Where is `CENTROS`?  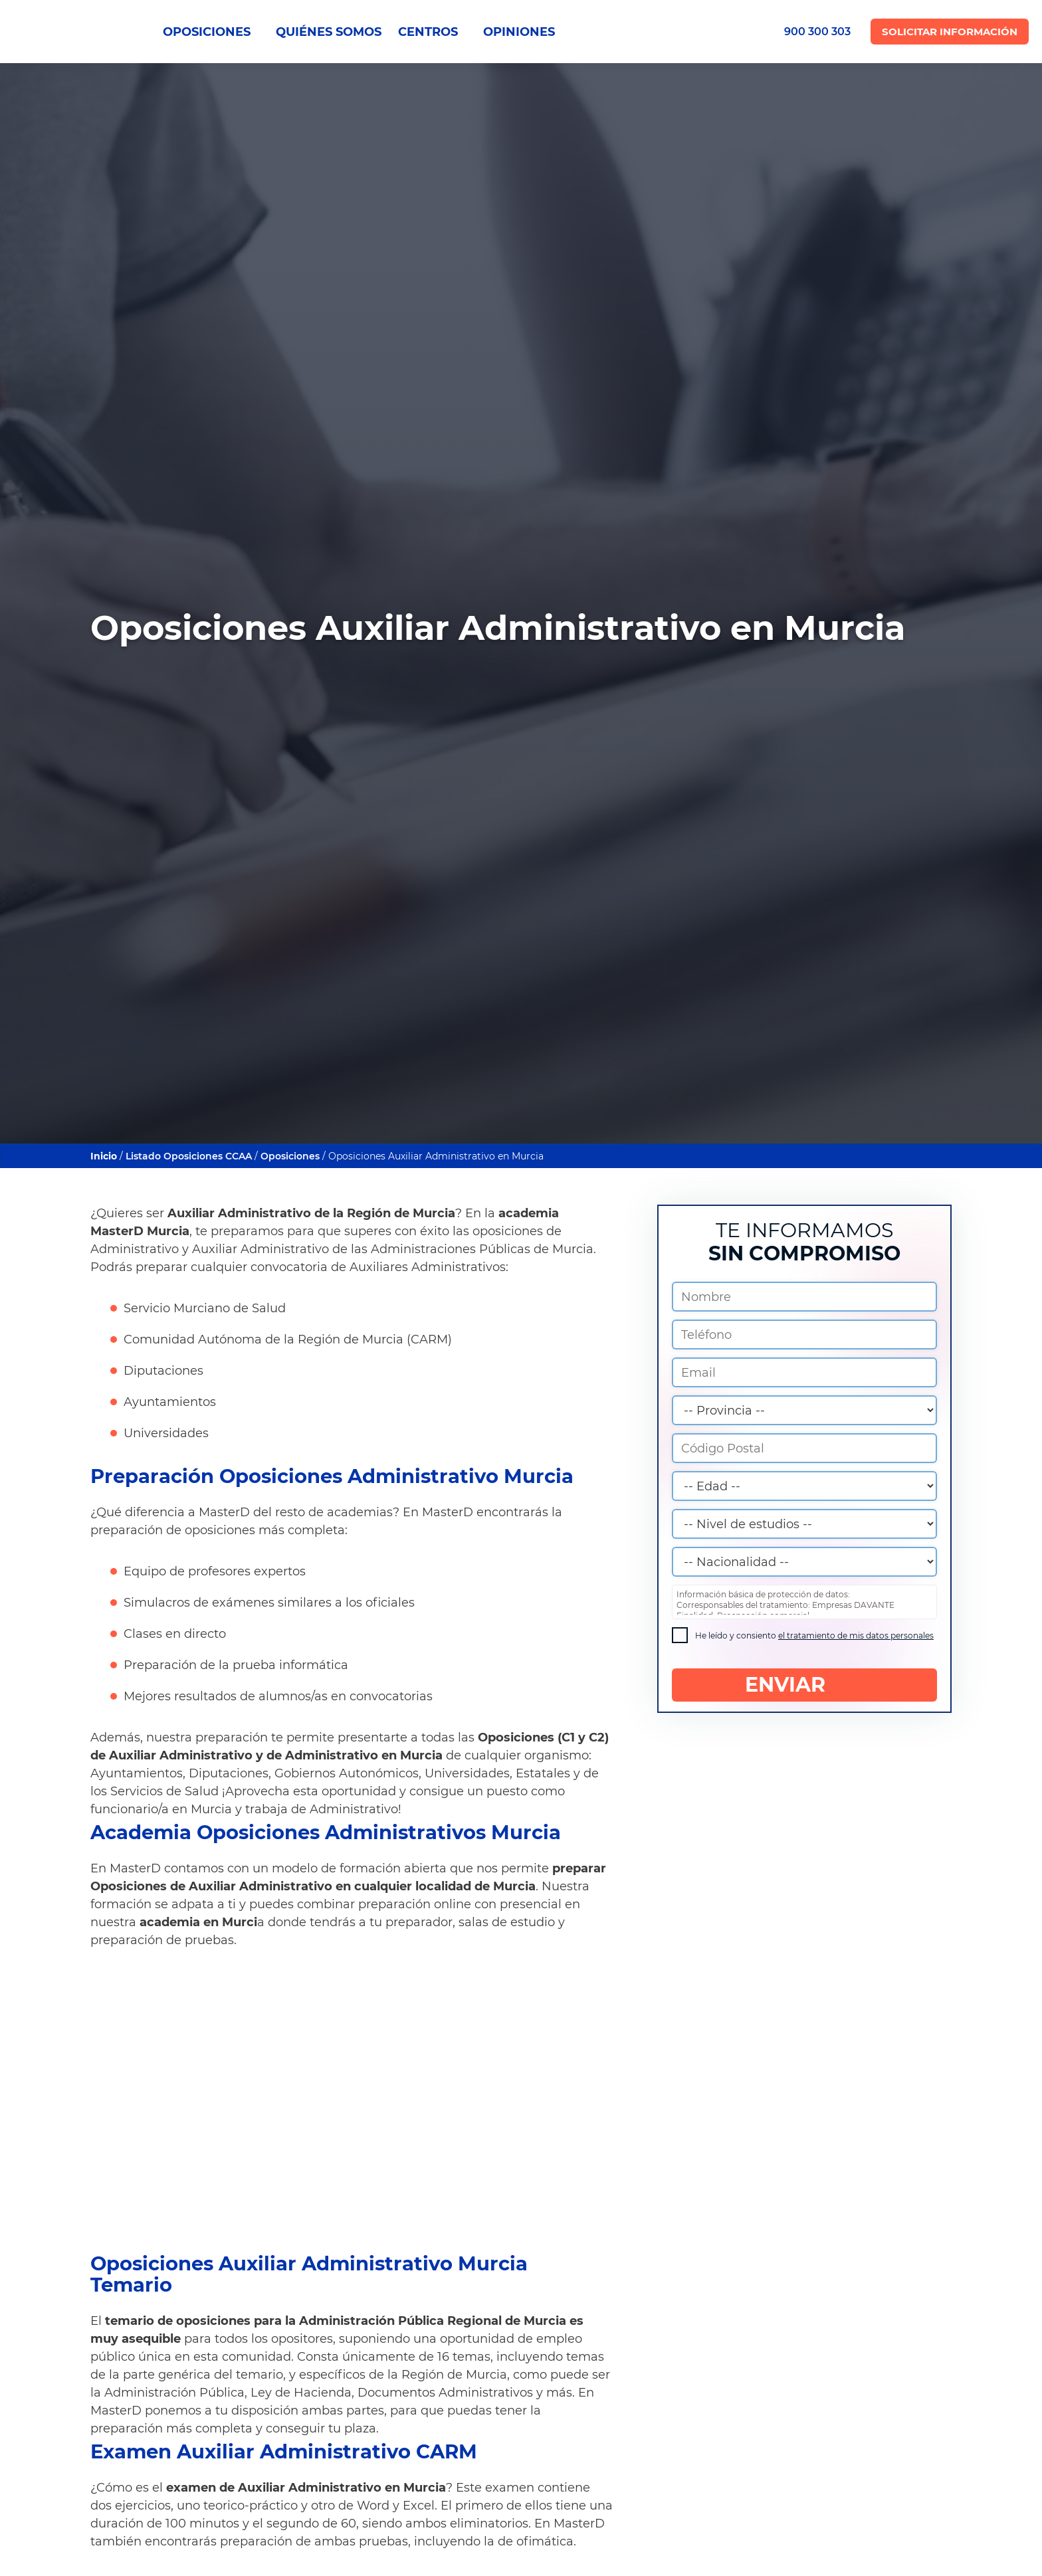
CENTROS is located at coordinates (432, 32).